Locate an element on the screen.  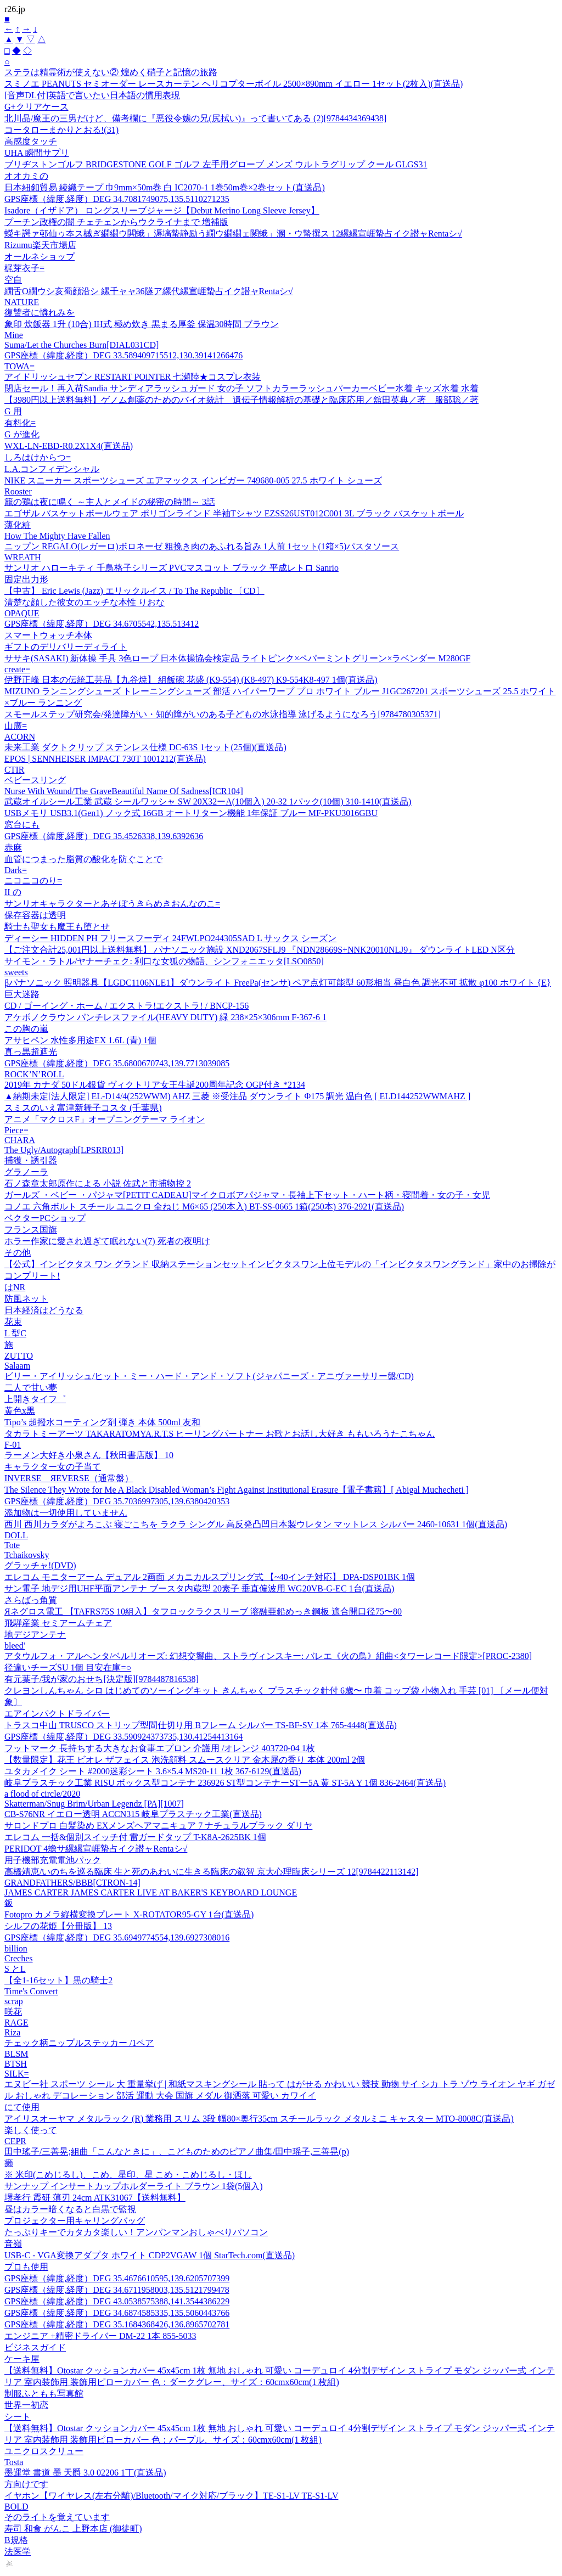
ユタカメイク シート #2000迷彩シート 3.6×5.4 MS20-11 1枚 367-6129(直送品) is located at coordinates (152, 1771).